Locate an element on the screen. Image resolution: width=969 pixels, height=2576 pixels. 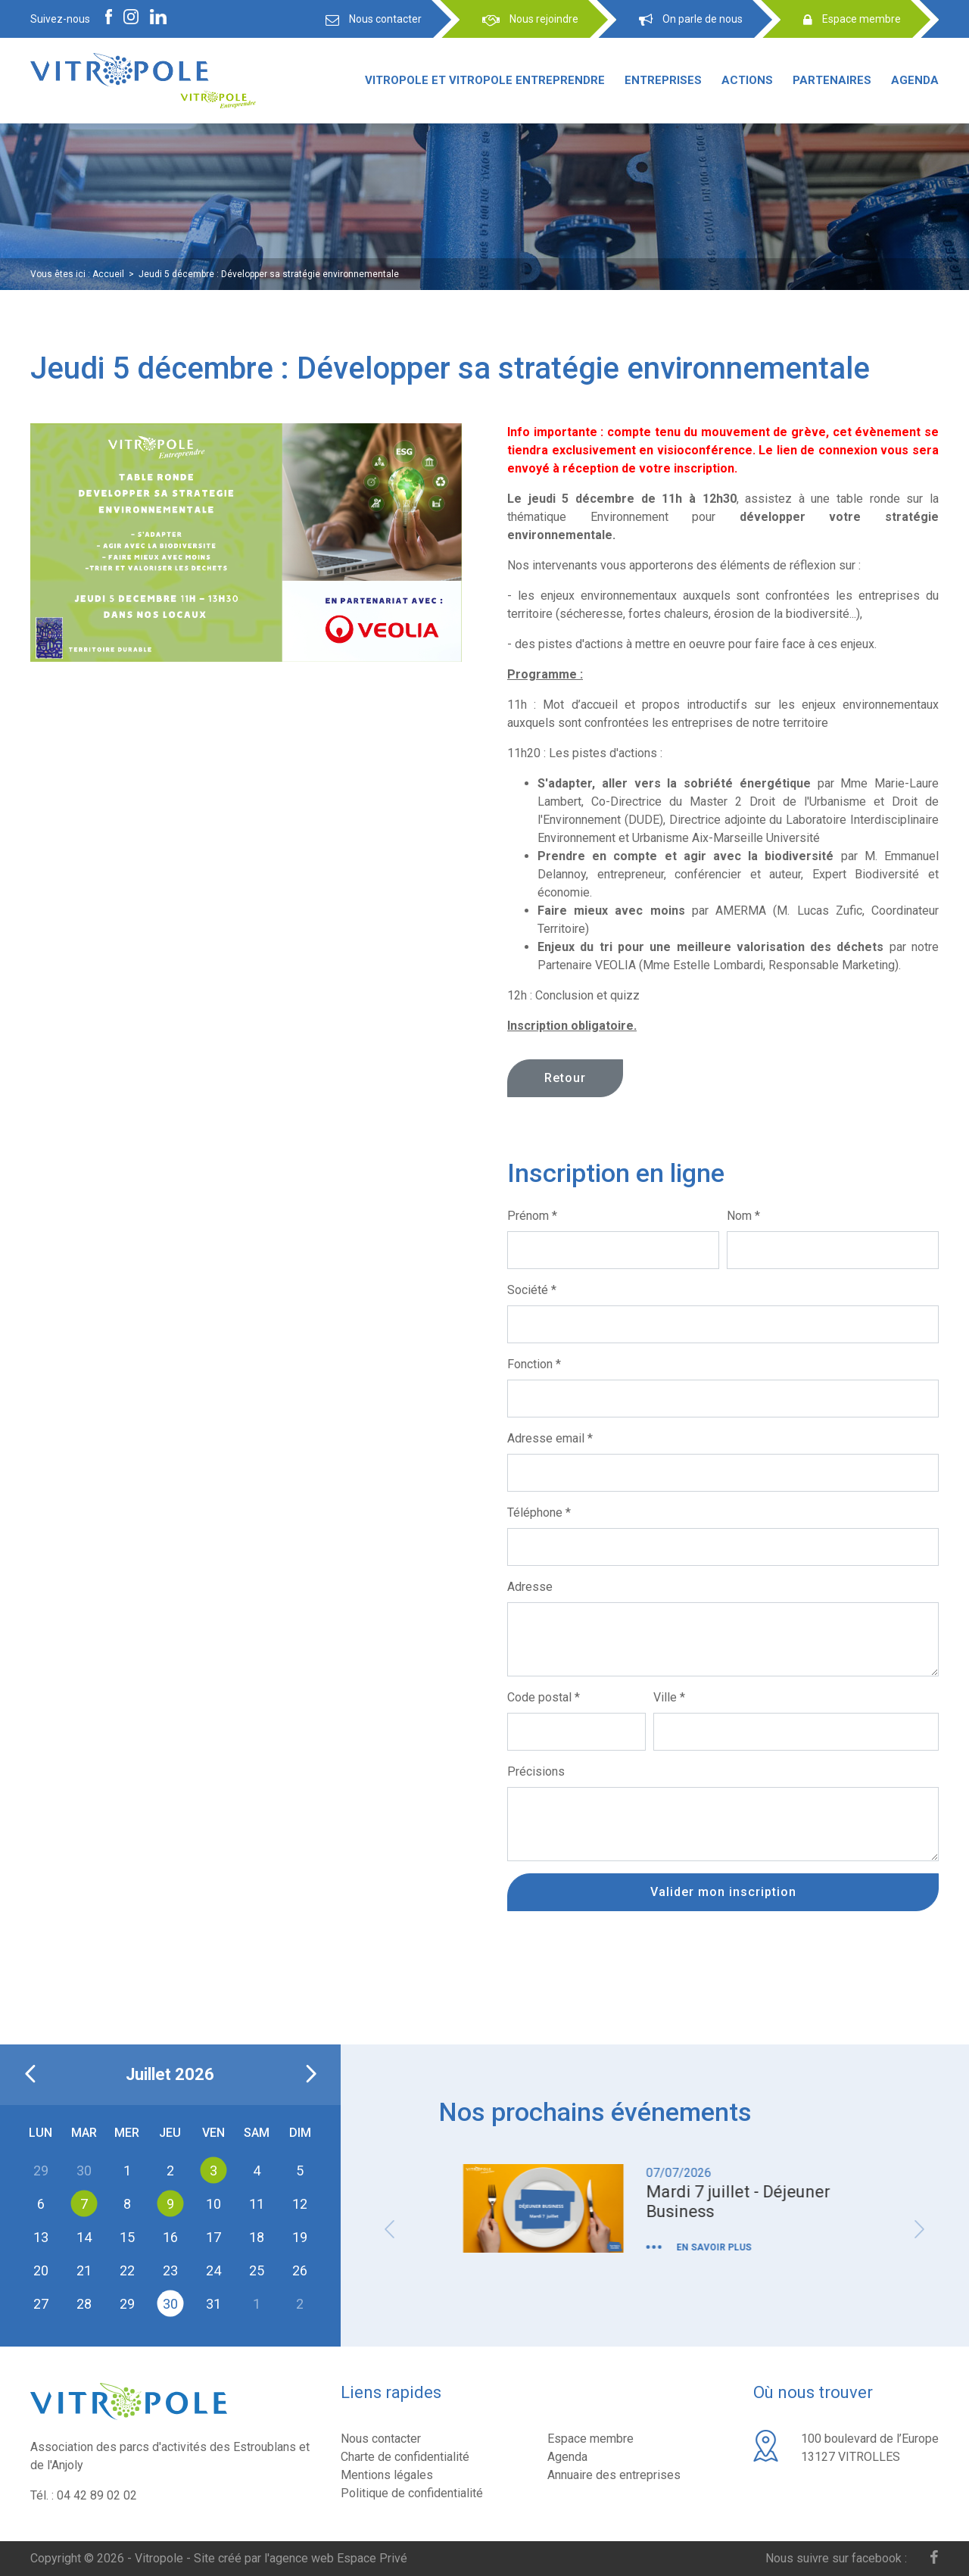
Retour is located at coordinates (565, 1078).